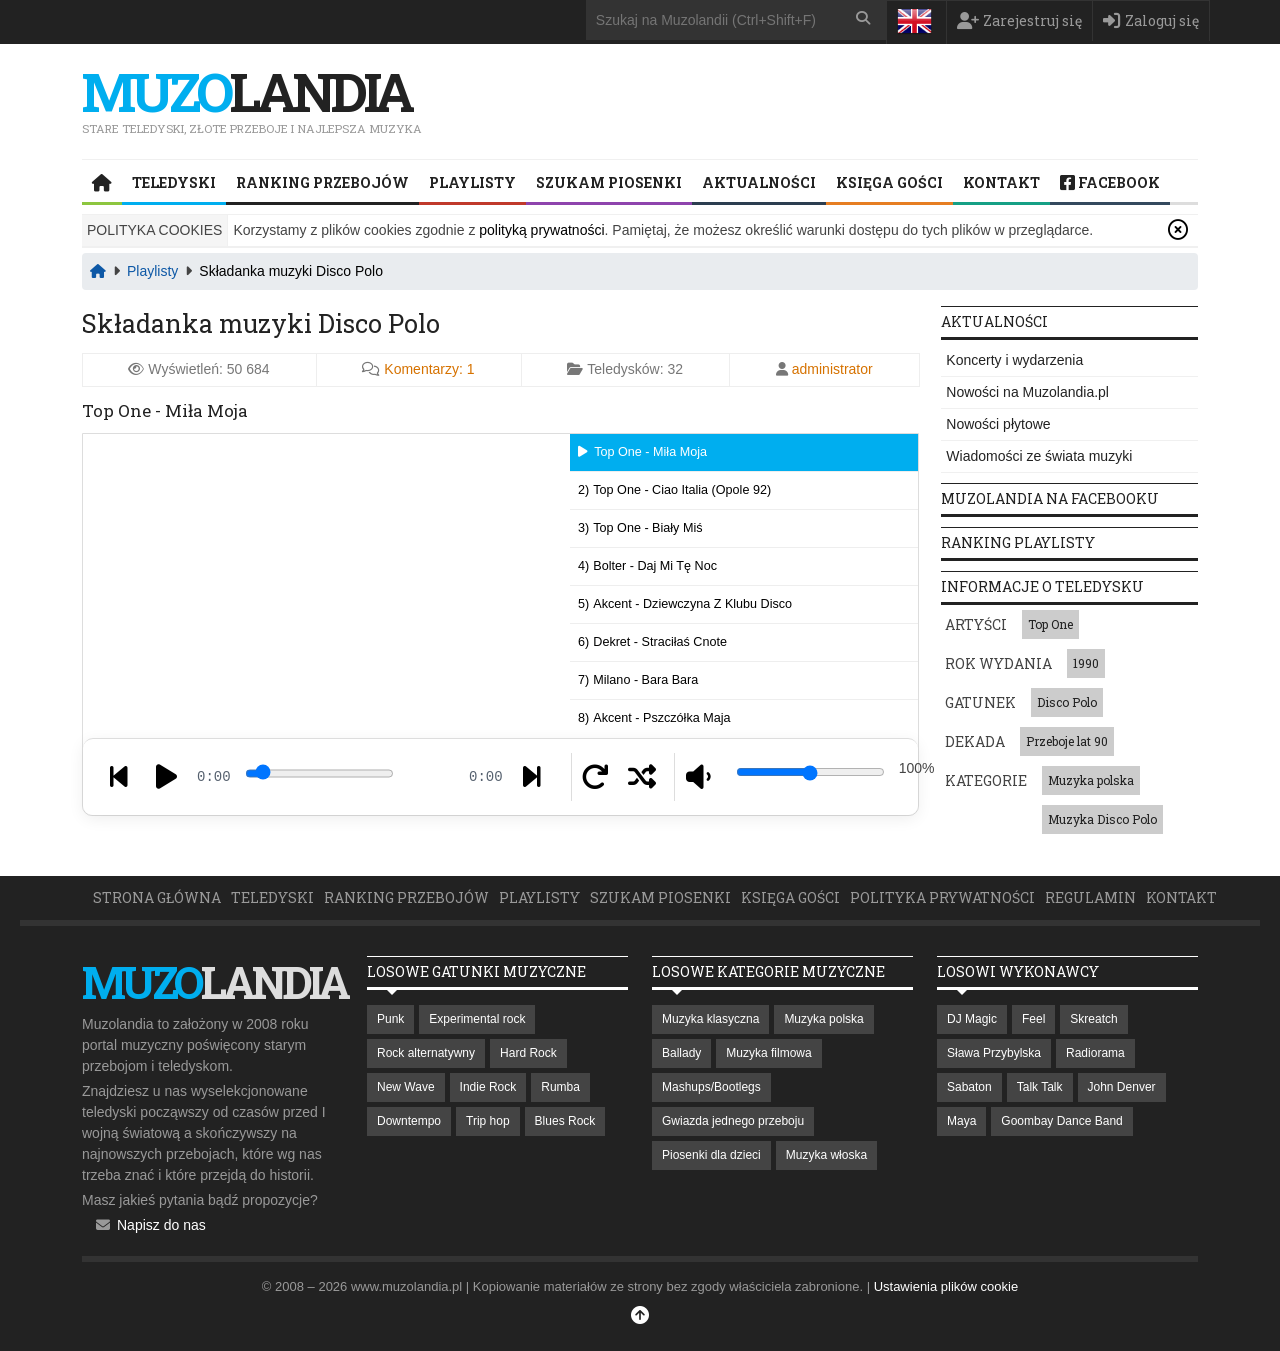  I want to click on Wiadomości ze świata muzyki, so click(1039, 456).